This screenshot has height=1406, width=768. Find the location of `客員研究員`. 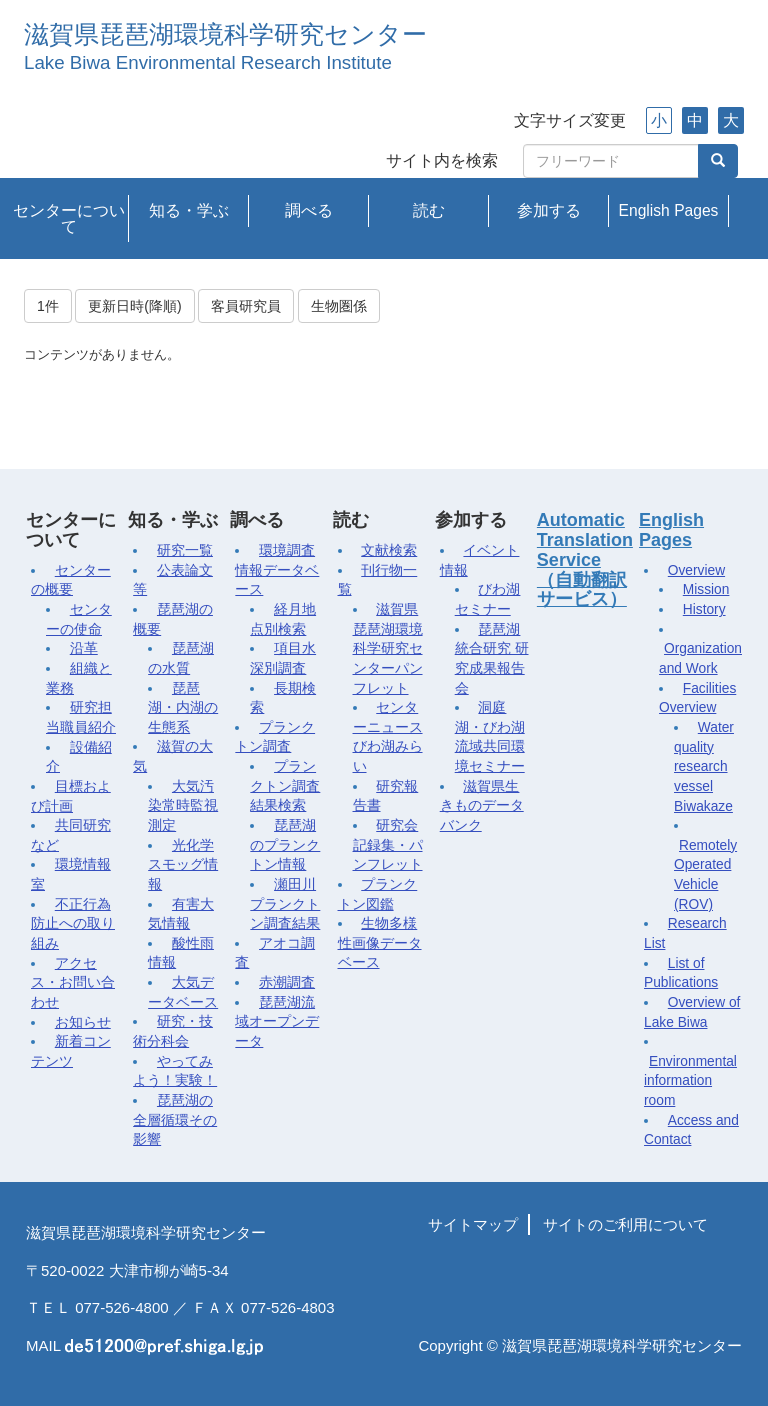

客員研究員 is located at coordinates (246, 306).